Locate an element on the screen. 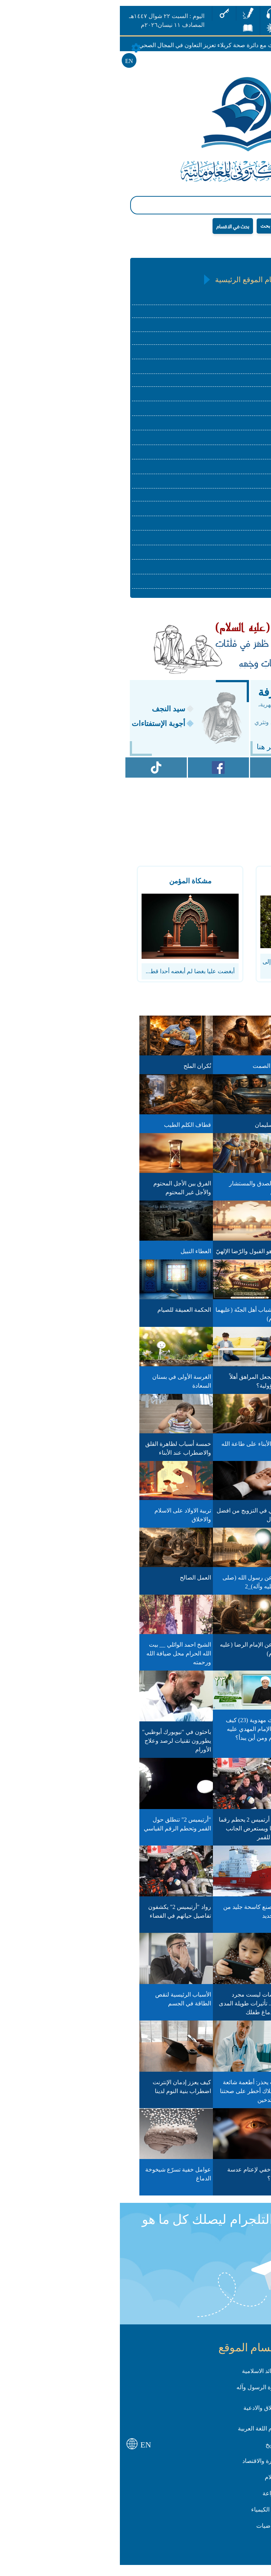 The height and width of the screenshot is (2576, 271). العطاء النبيل is located at coordinates (82, 1256).